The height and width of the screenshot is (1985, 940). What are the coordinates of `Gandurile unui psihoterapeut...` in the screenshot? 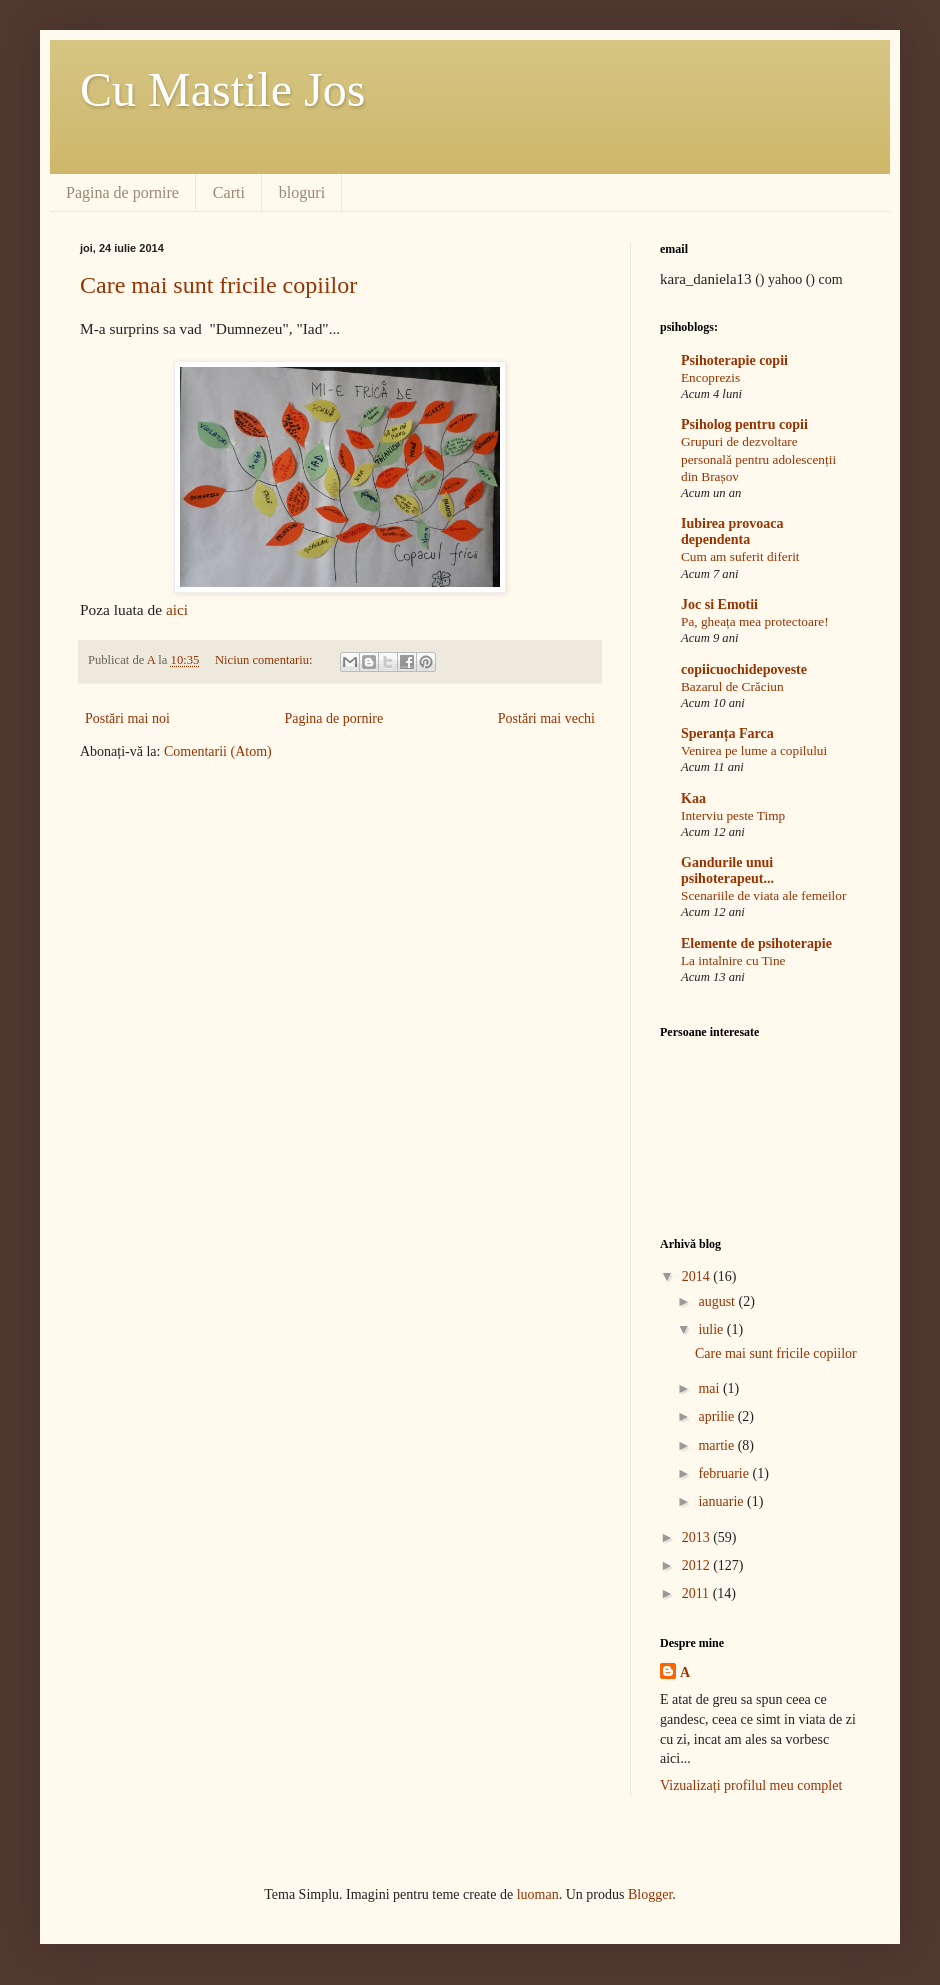 It's located at (727, 870).